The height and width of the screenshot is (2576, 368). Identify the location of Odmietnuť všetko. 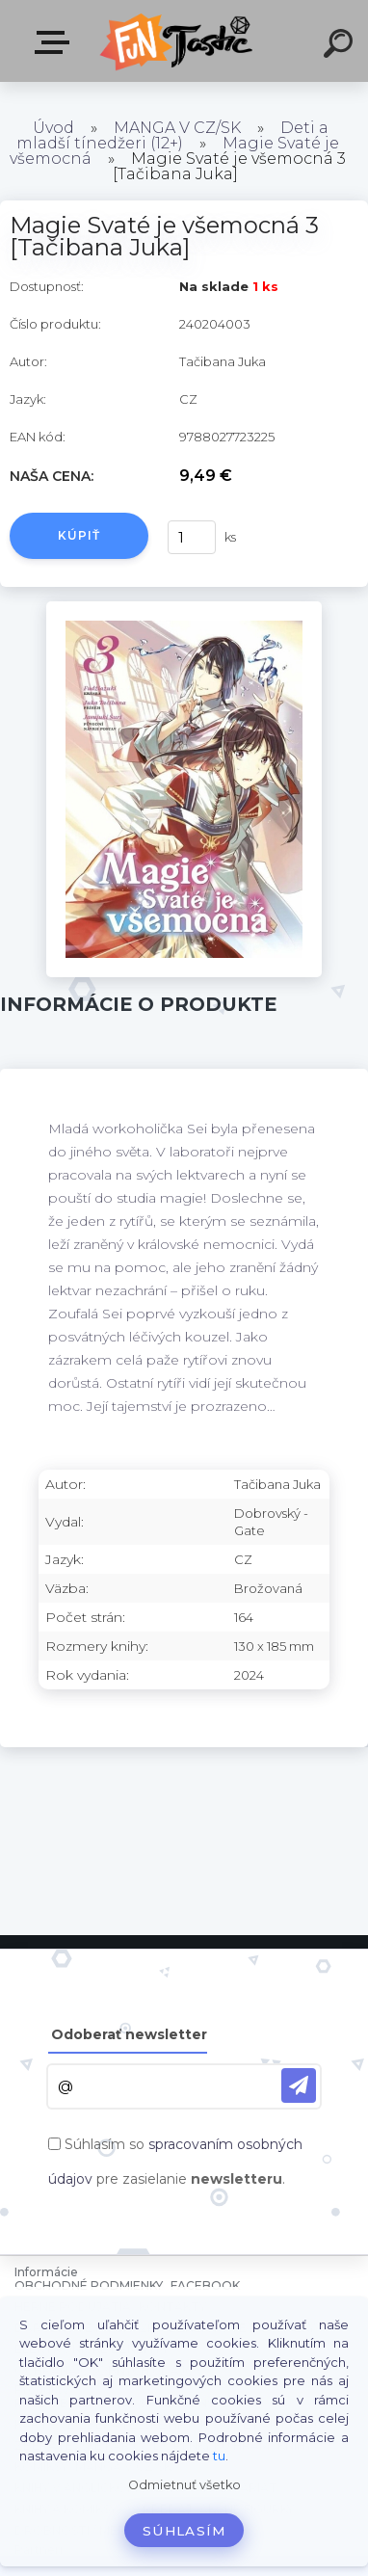
(184, 2485).